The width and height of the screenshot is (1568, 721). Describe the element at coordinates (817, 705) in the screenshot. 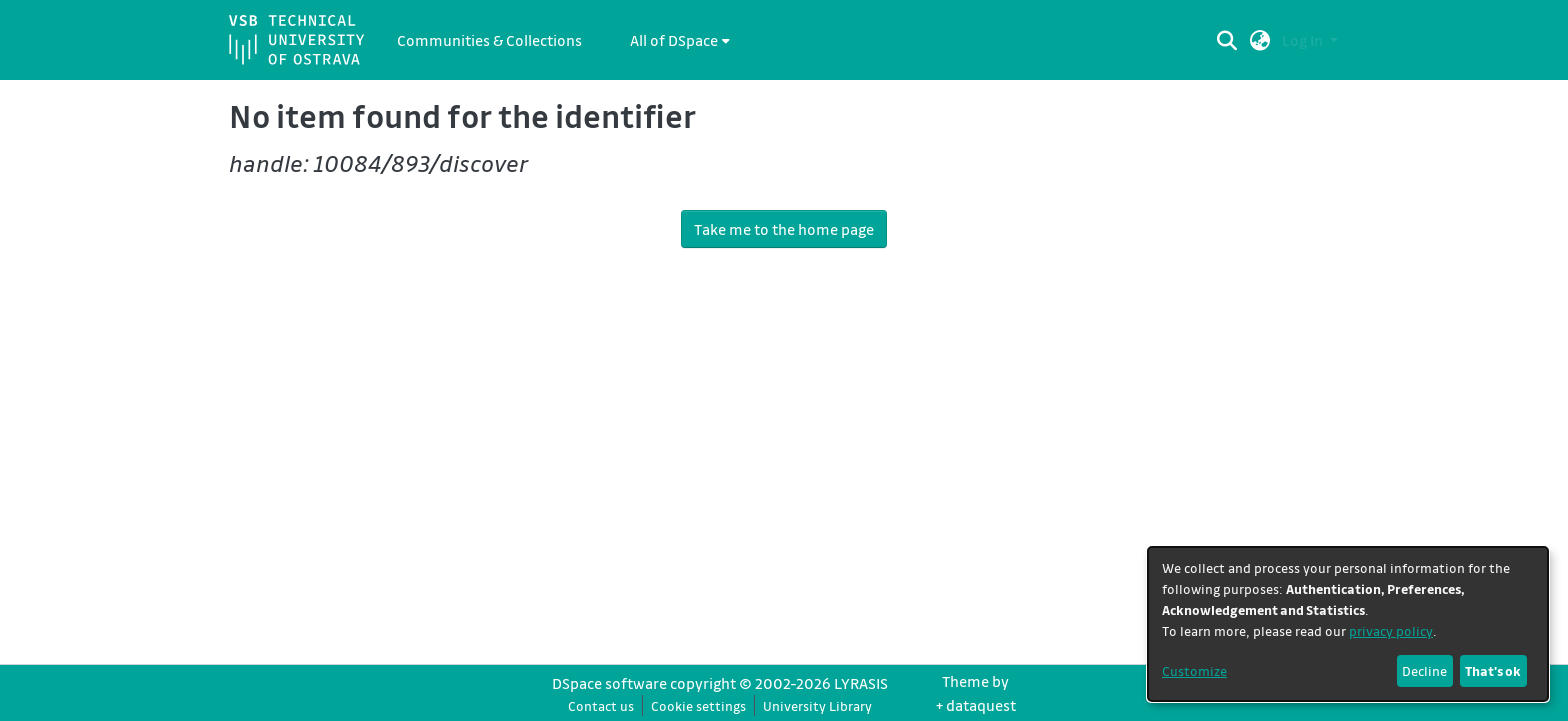

I see `University Library` at that location.